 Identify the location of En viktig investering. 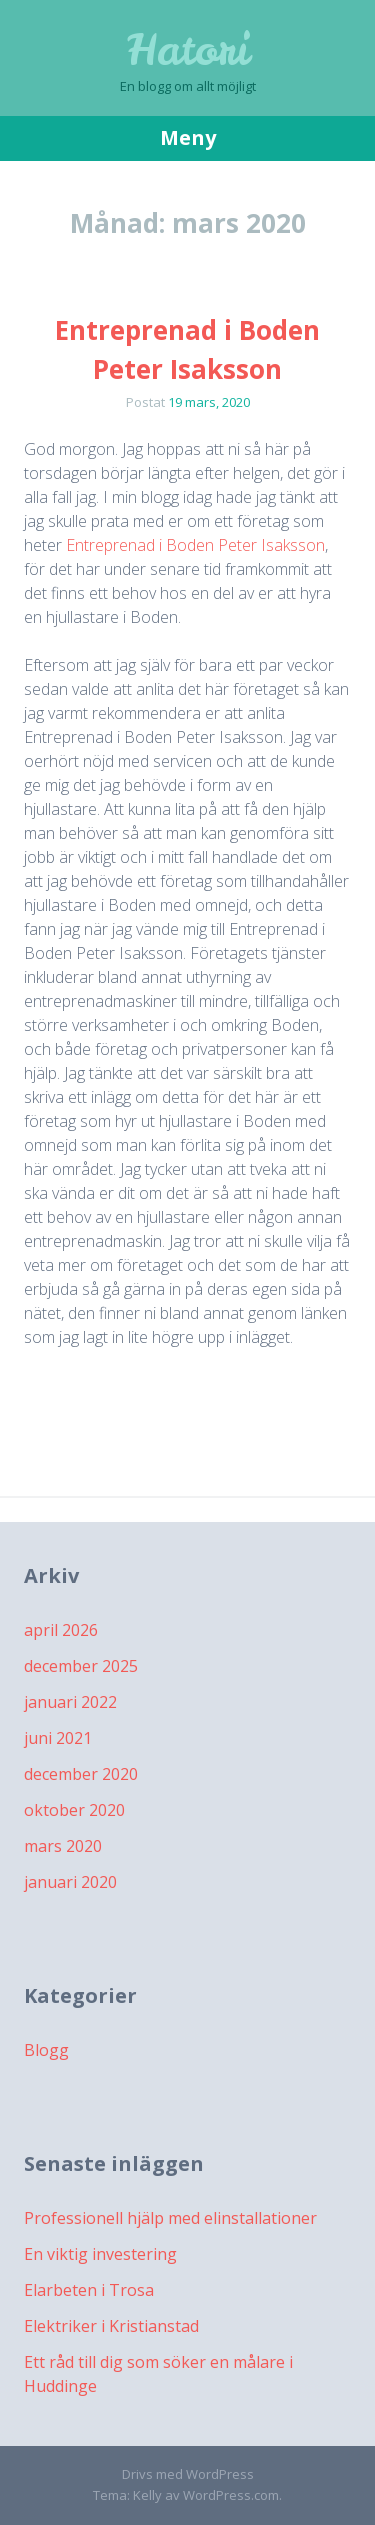
(100, 2254).